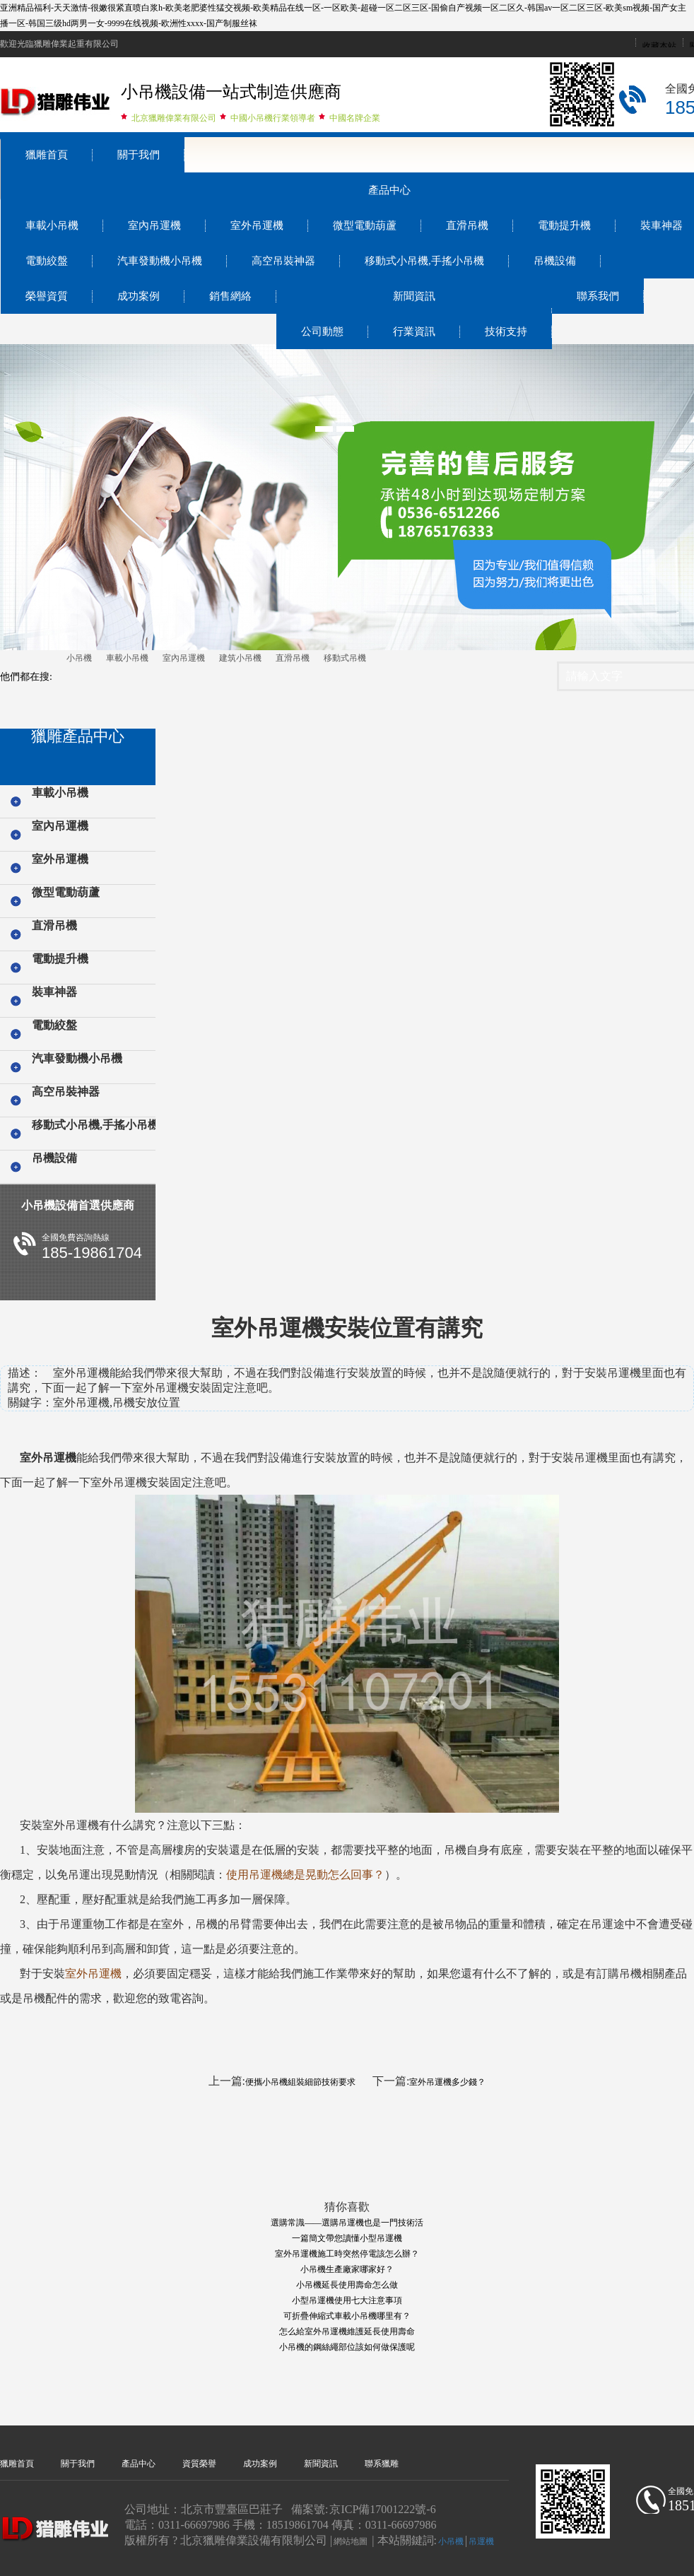 The image size is (694, 2576). Describe the element at coordinates (51, 225) in the screenshot. I see `車載小吊機` at that location.